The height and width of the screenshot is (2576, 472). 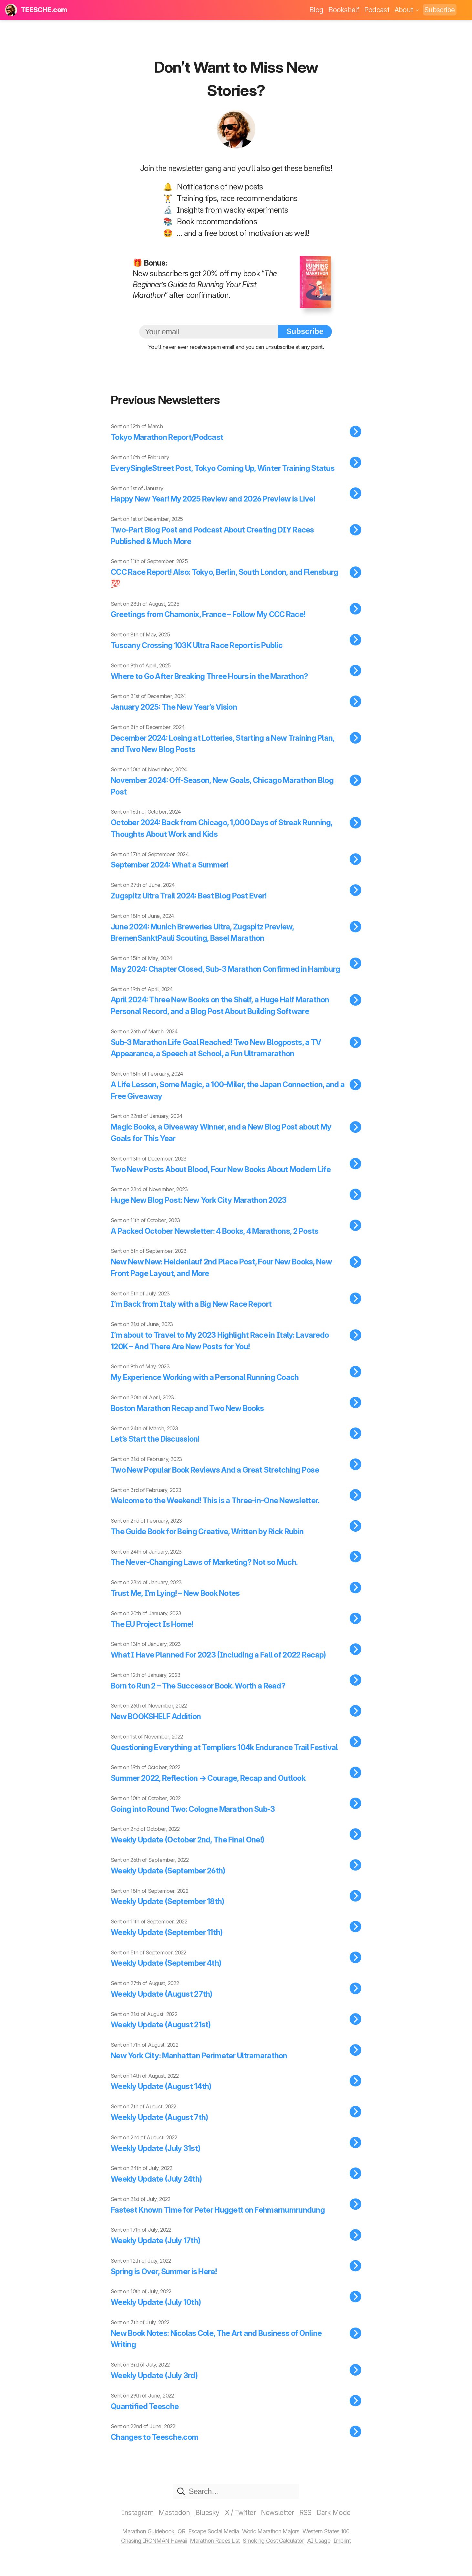 What do you see at coordinates (344, 2551) in the screenshot?
I see `Imprint` at bounding box center [344, 2551].